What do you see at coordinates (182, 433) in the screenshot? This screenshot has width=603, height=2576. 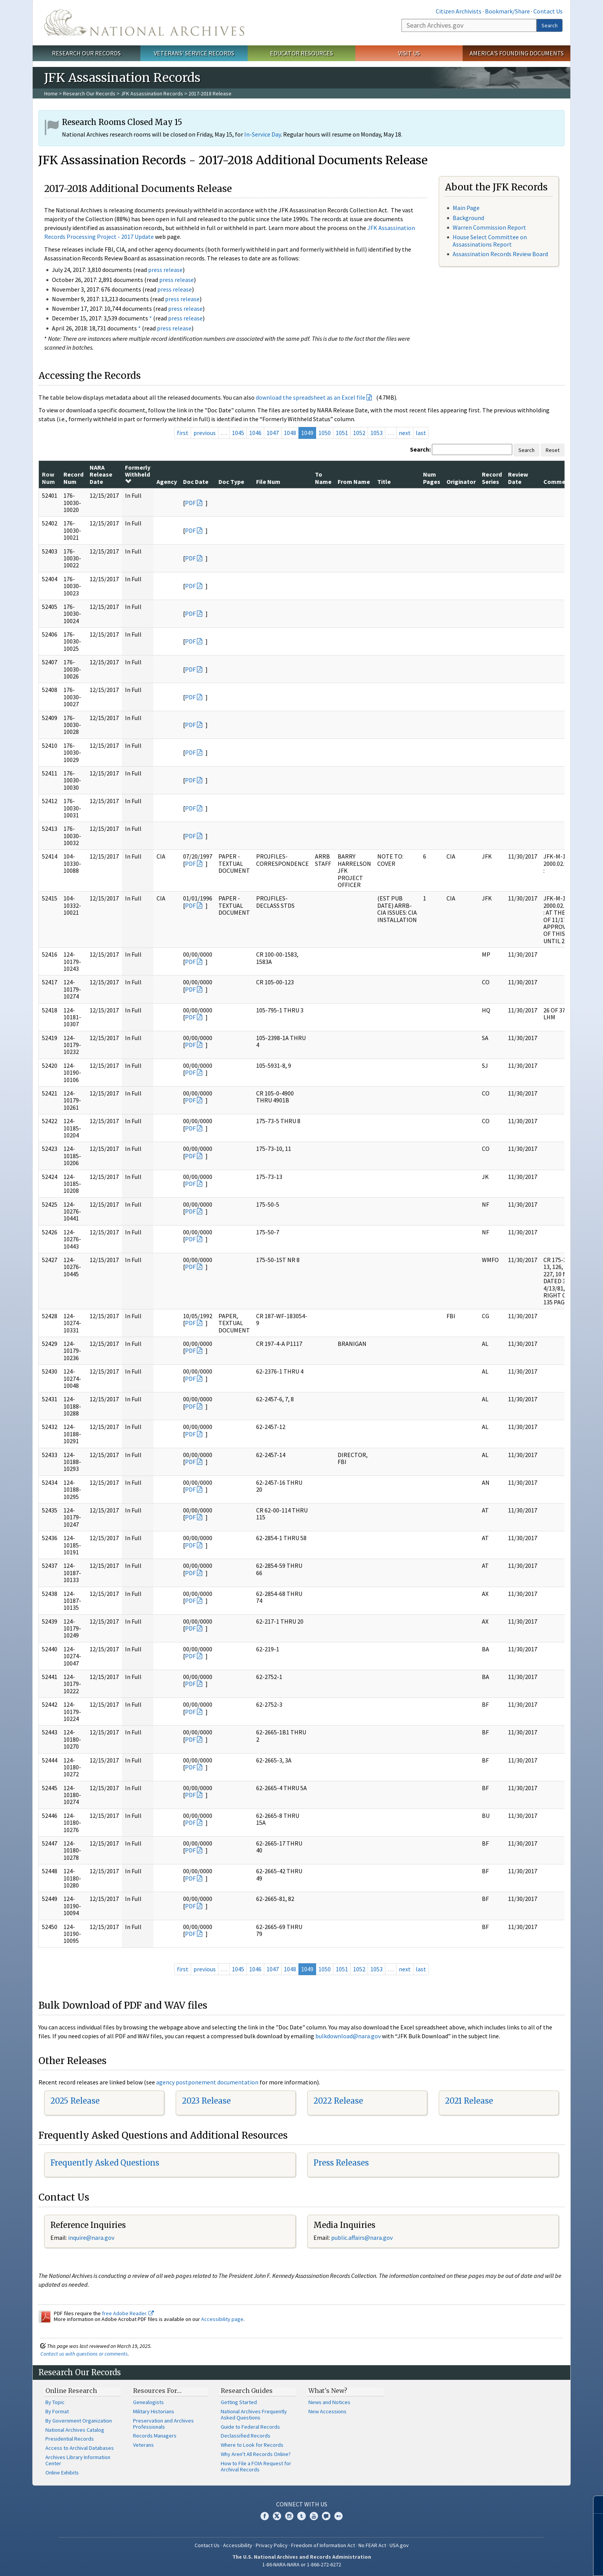 I see `first` at bounding box center [182, 433].